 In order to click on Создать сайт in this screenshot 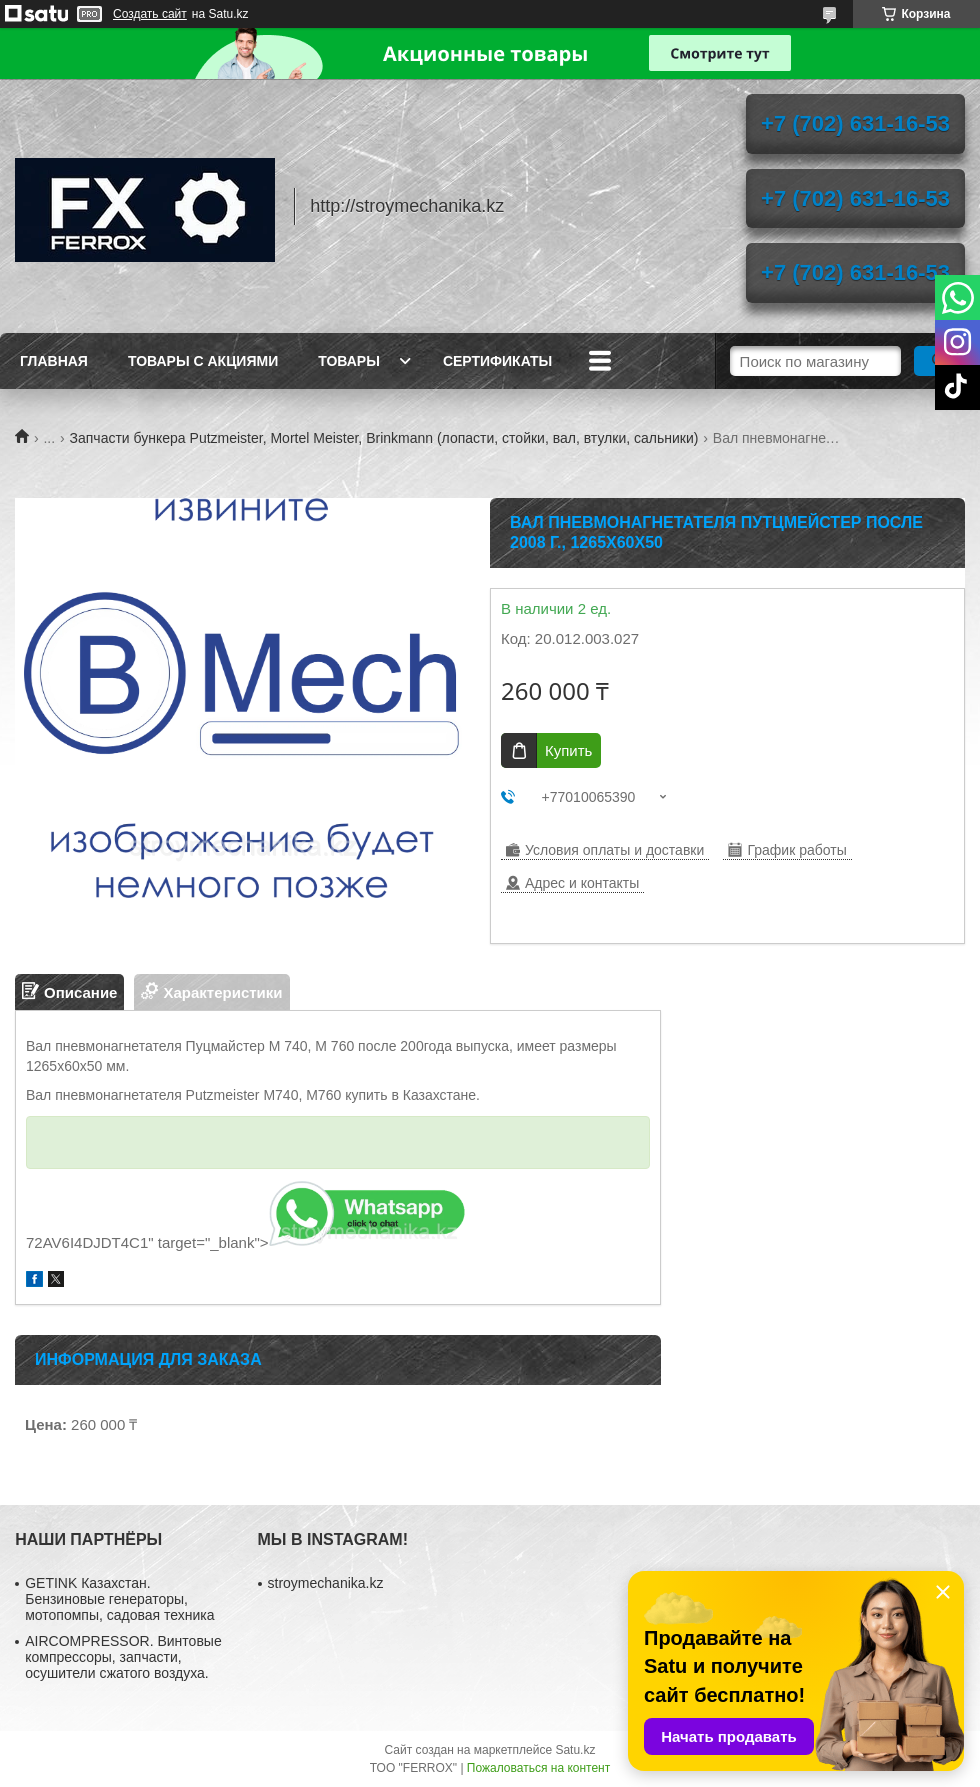, I will do `click(150, 14)`.